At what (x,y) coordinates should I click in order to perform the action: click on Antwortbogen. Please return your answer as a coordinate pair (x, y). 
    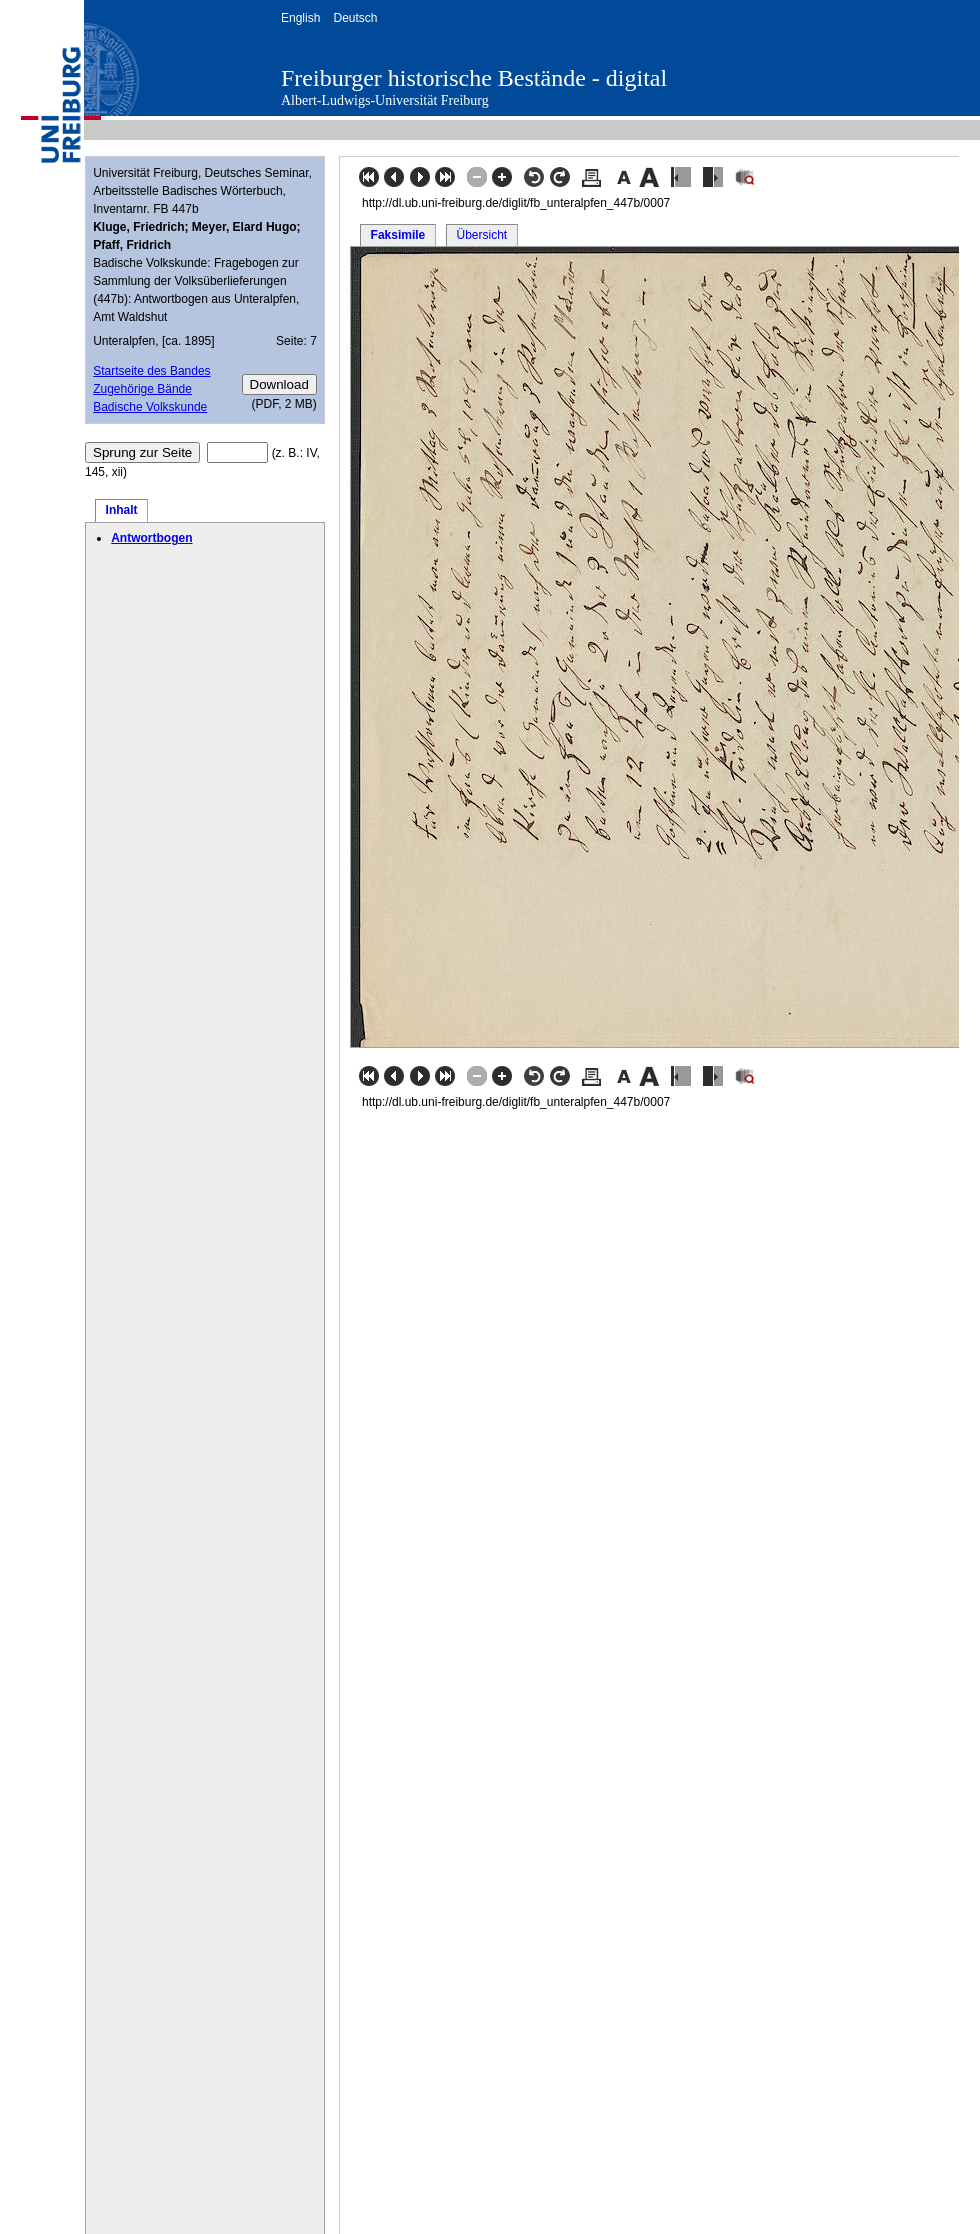
    Looking at the image, I should click on (151, 538).